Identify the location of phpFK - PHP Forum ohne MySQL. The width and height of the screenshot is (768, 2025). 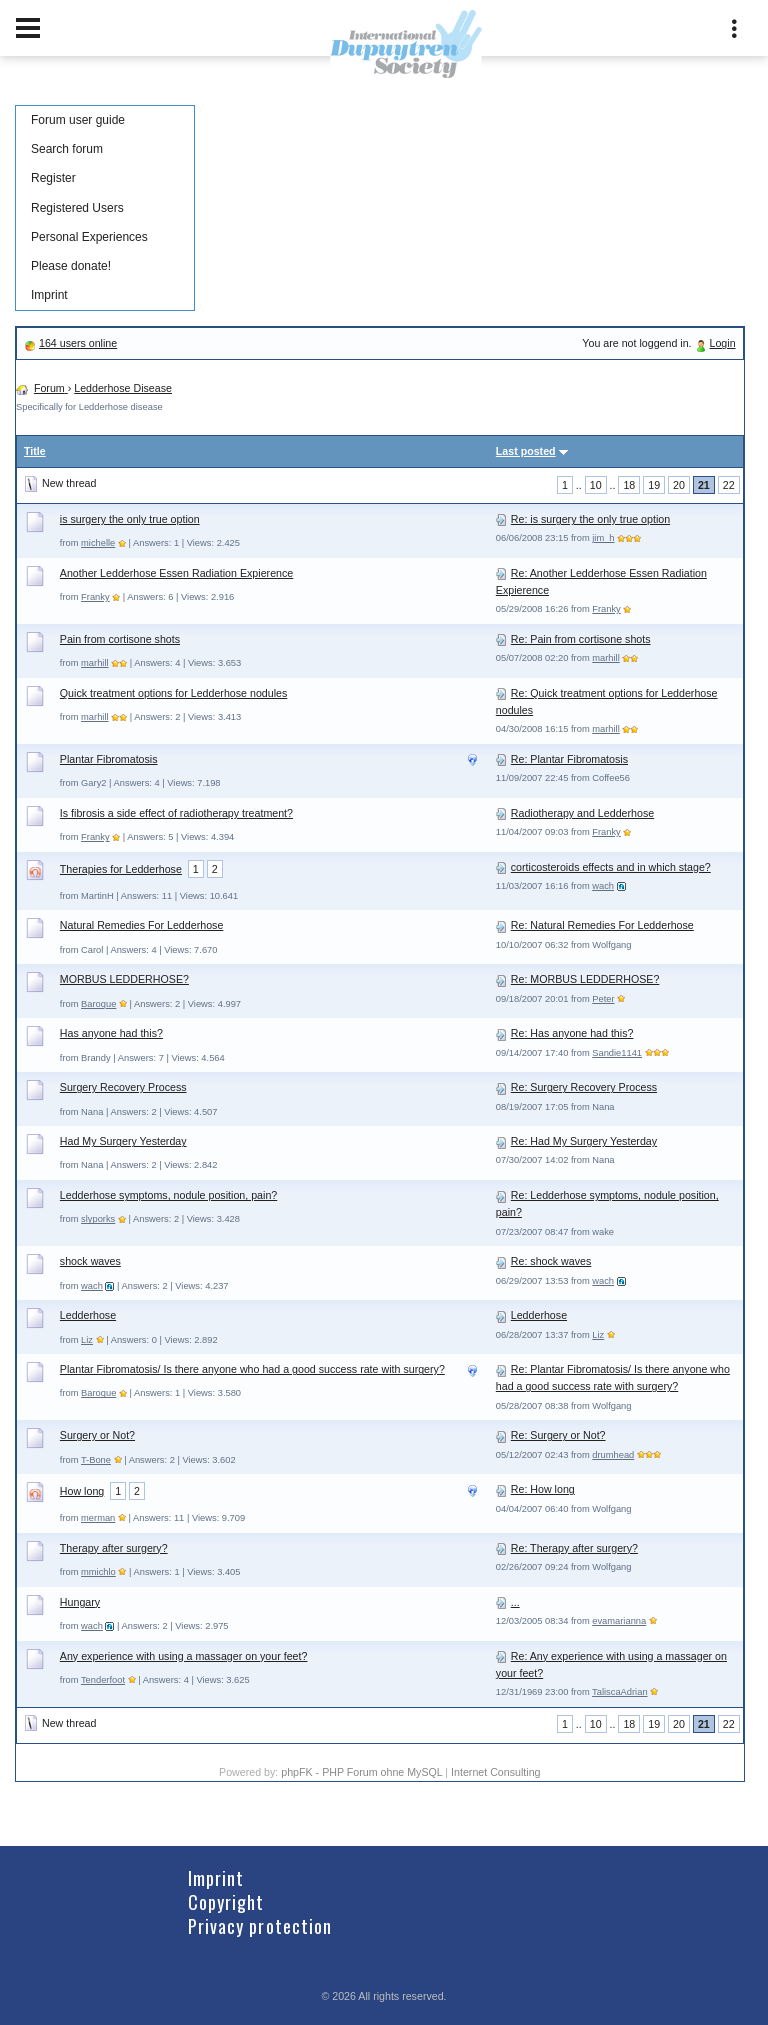
(363, 1772).